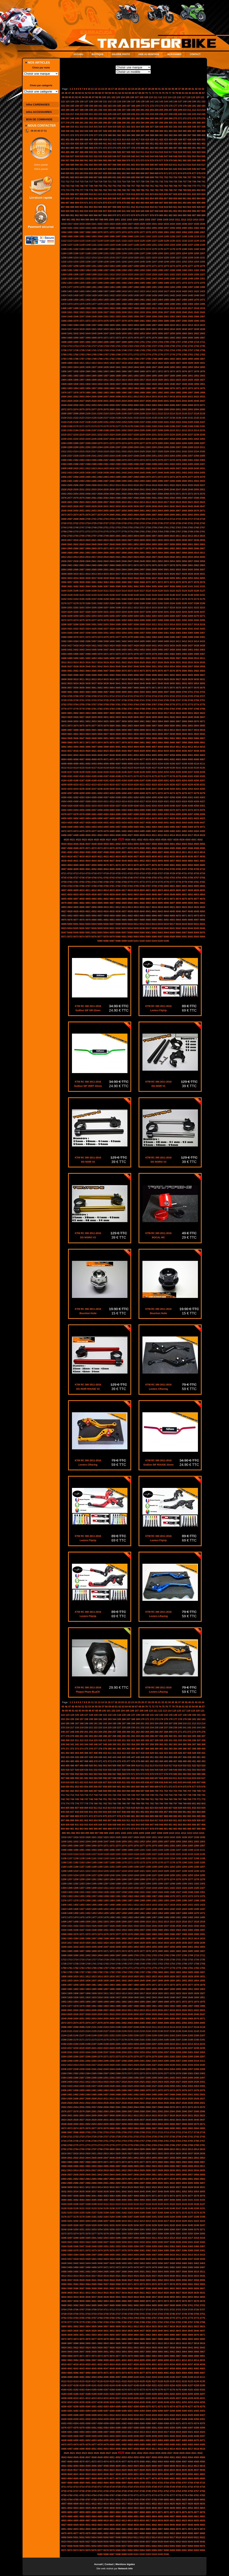 This screenshot has width=229, height=2576. What do you see at coordinates (76, 898) in the screenshot?
I see `4857` at bounding box center [76, 898].